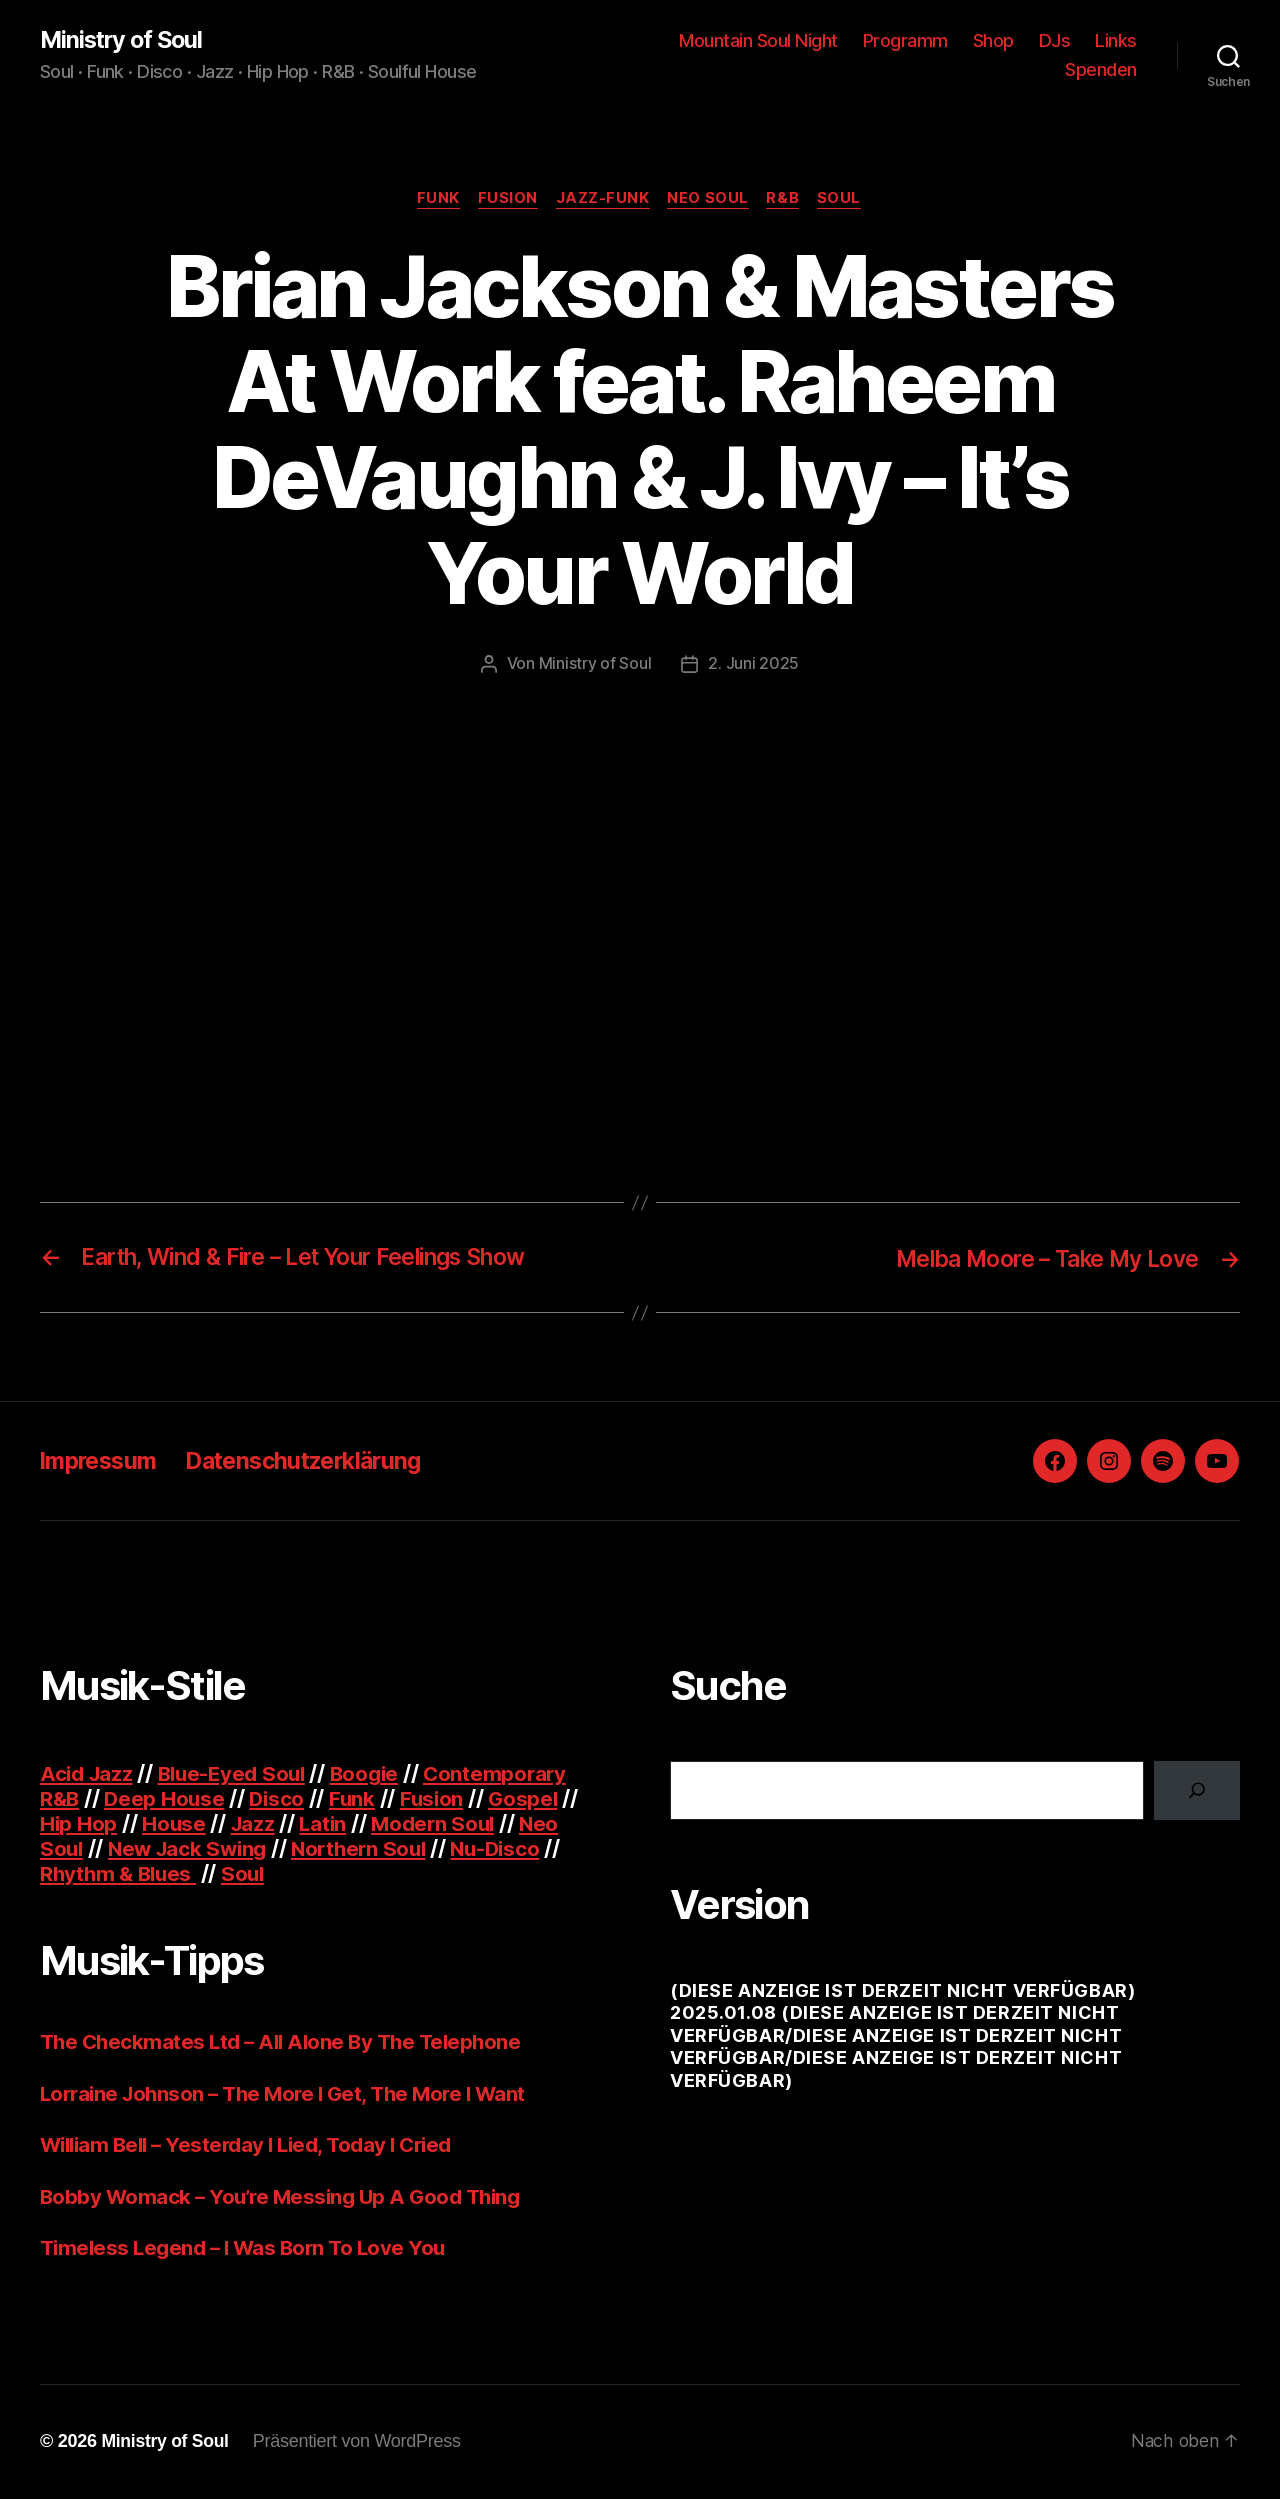 The width and height of the screenshot is (1280, 2499). Describe the element at coordinates (192, 1850) in the screenshot. I see `New Jack Swing` at that location.